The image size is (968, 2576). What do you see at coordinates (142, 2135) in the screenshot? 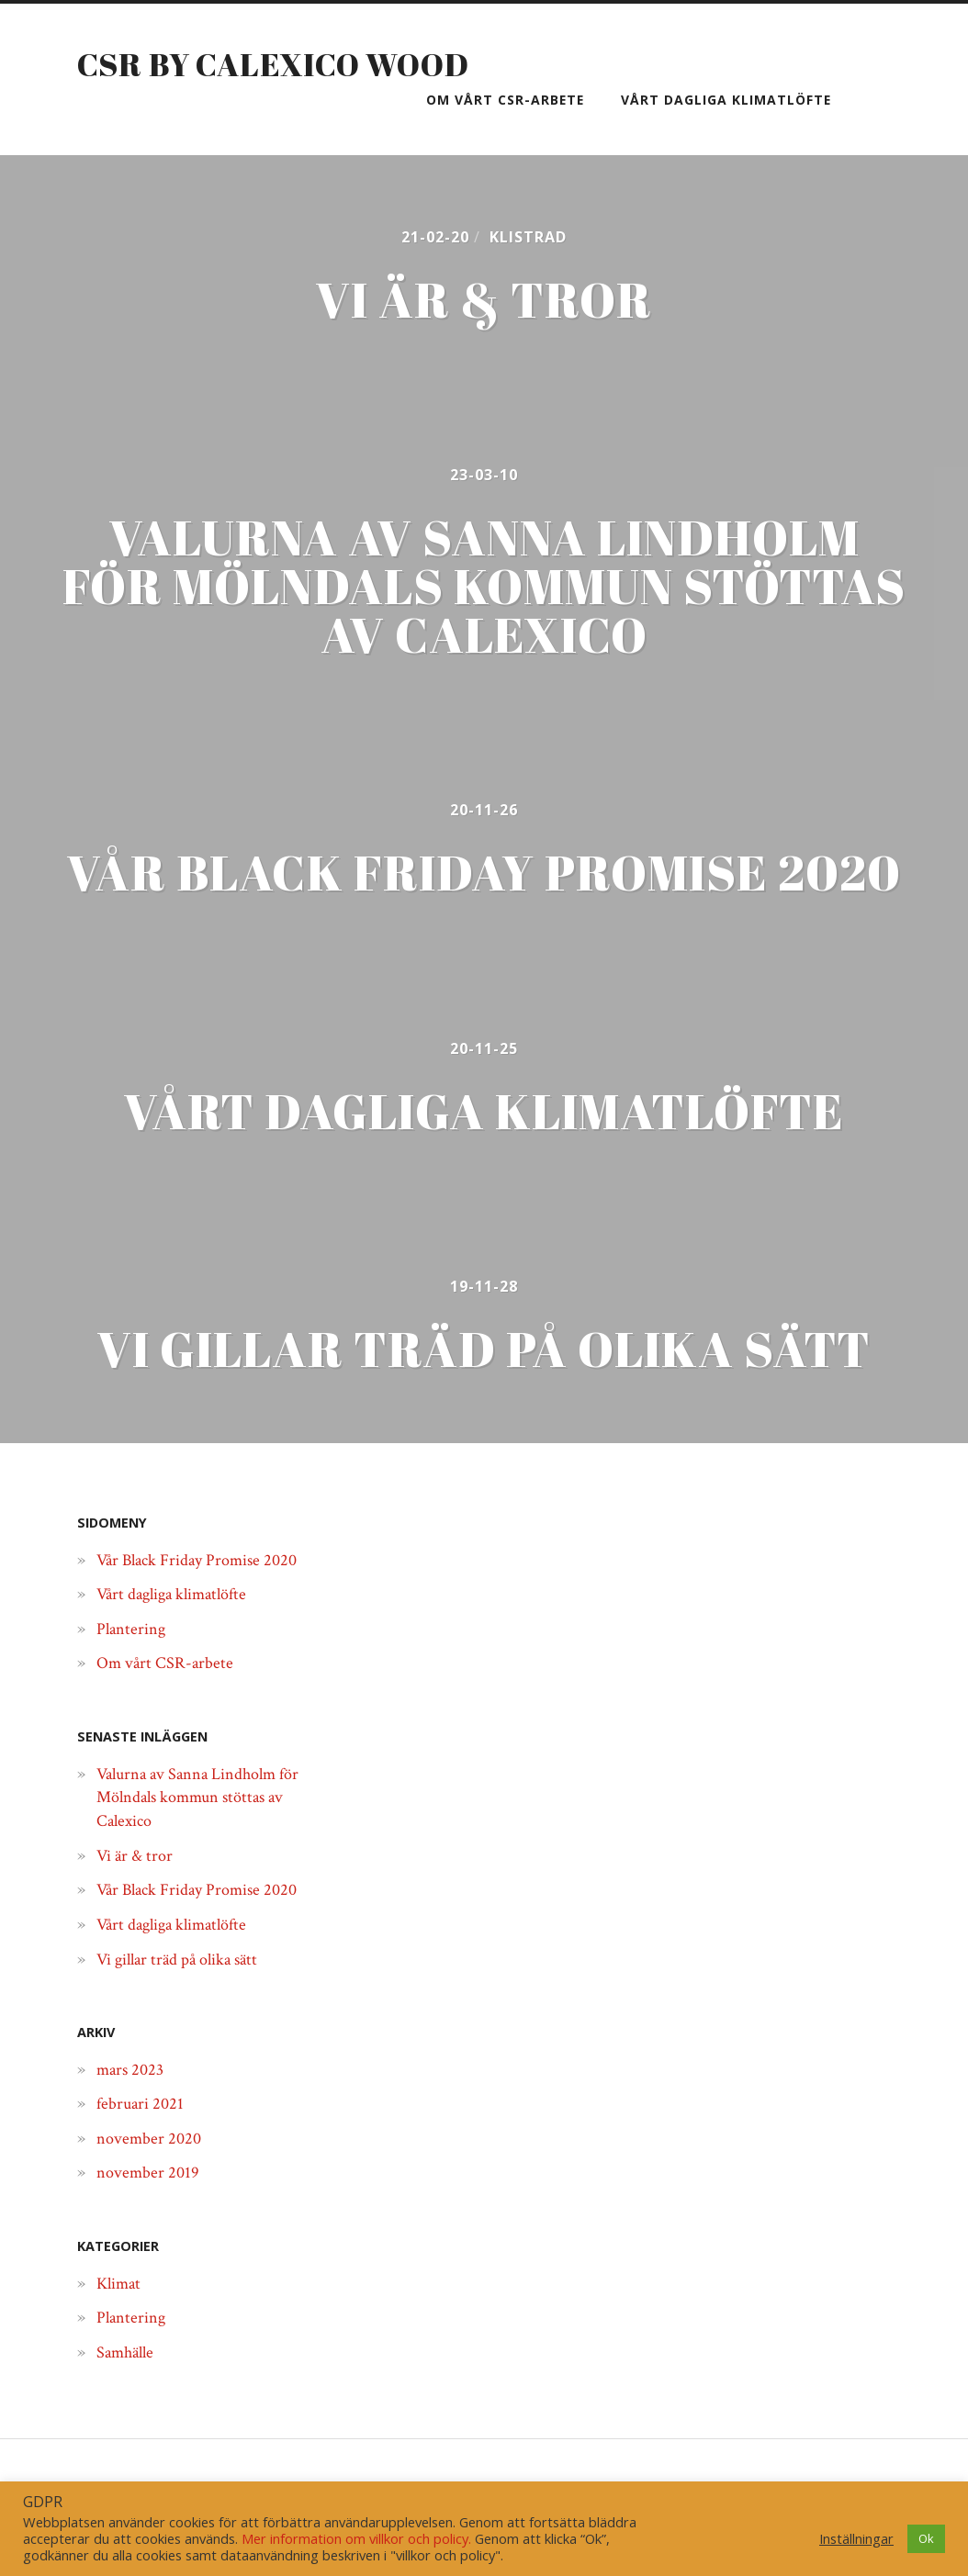
I see `februari 2021` at bounding box center [142, 2135].